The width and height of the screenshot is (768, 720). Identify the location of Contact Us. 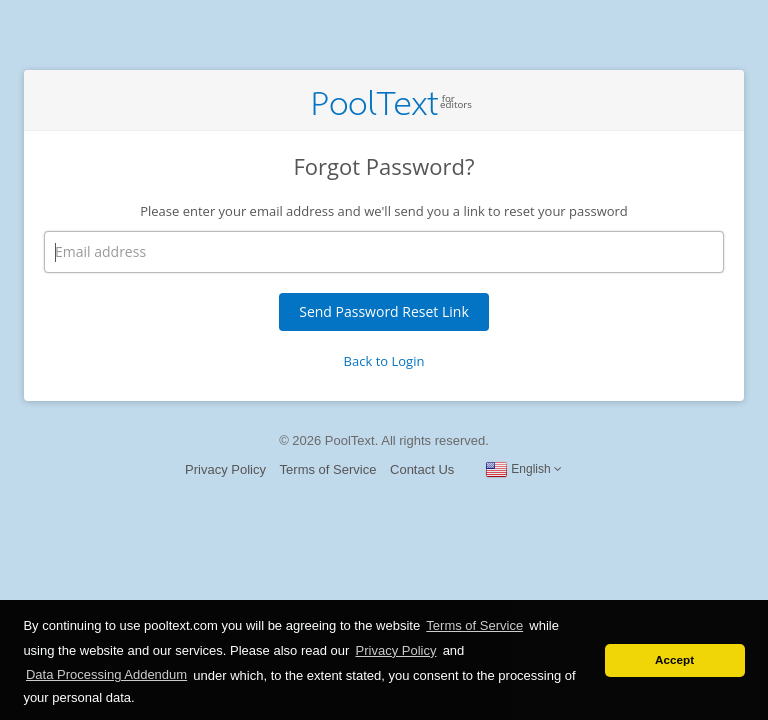
(422, 469).